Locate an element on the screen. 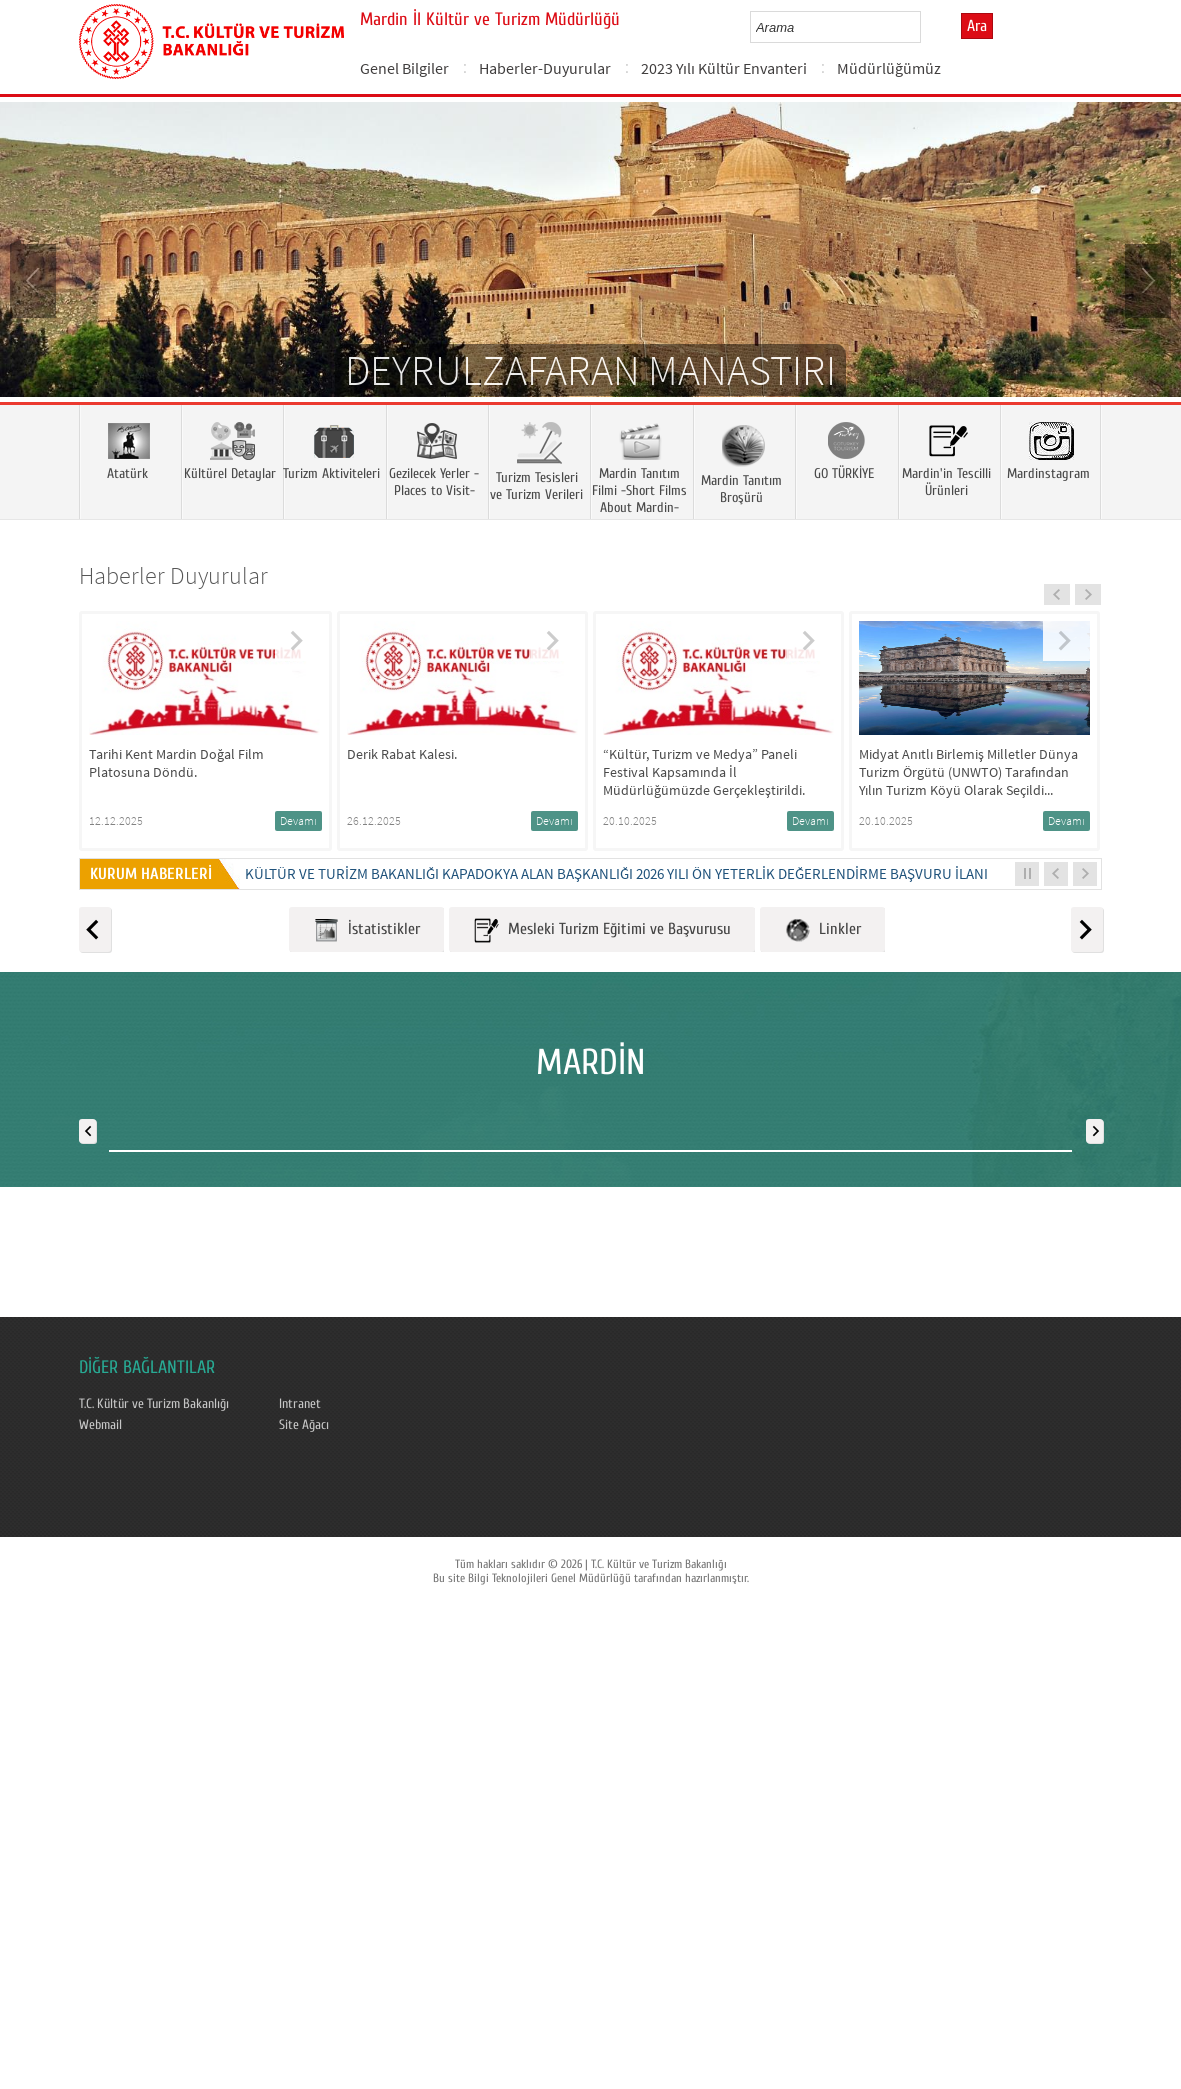 The width and height of the screenshot is (1181, 2089). Linkler is located at coordinates (822, 930).